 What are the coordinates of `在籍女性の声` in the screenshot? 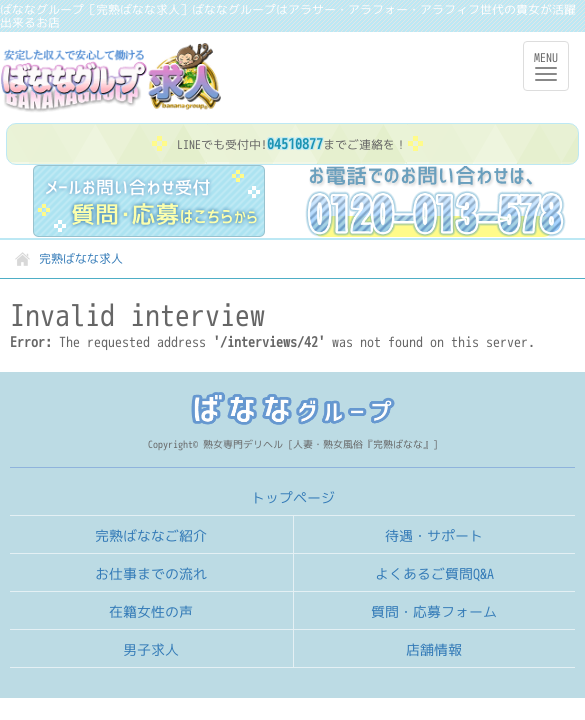 It's located at (151, 611).